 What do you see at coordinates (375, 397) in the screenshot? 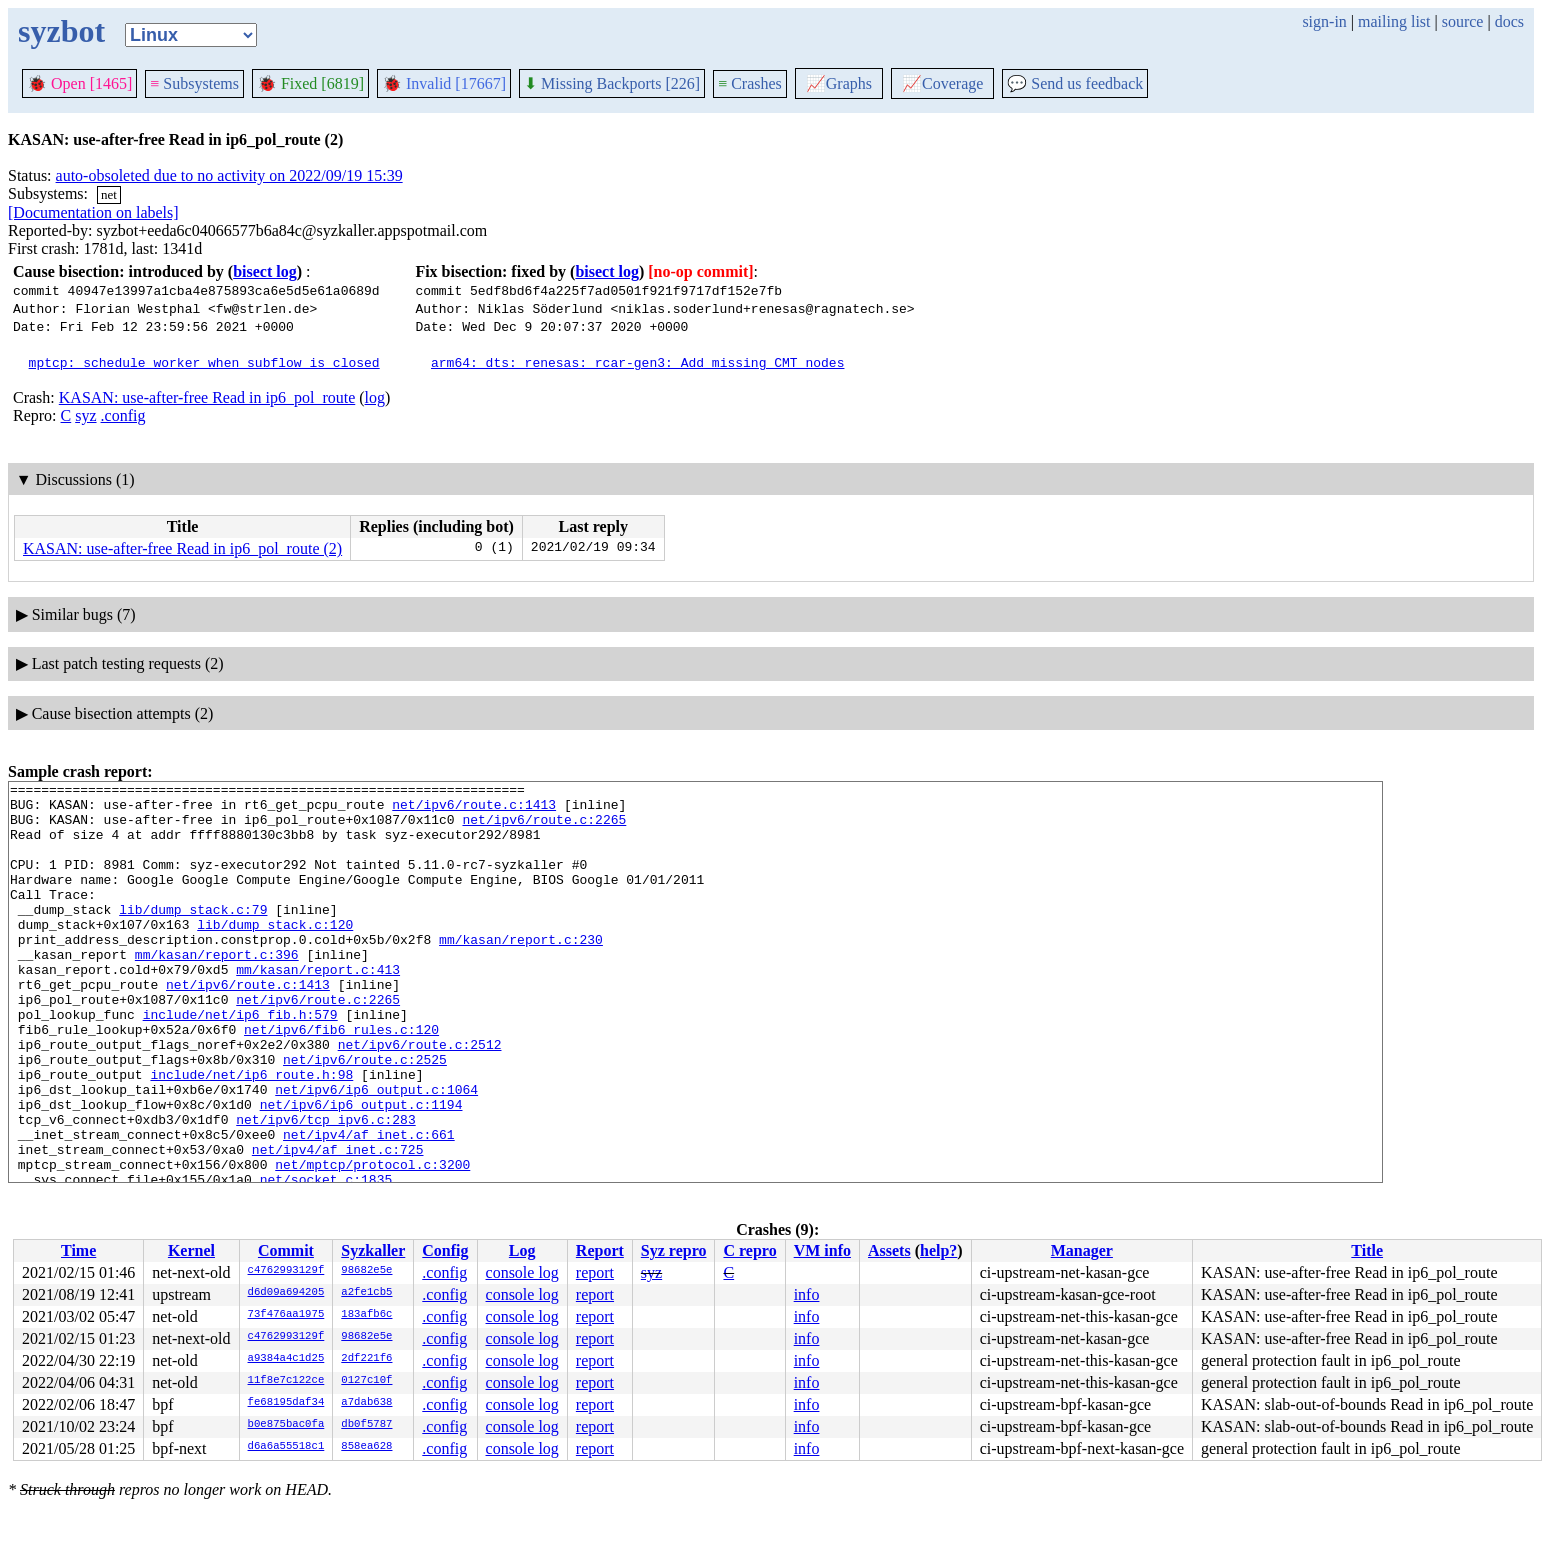
I see `log` at bounding box center [375, 397].